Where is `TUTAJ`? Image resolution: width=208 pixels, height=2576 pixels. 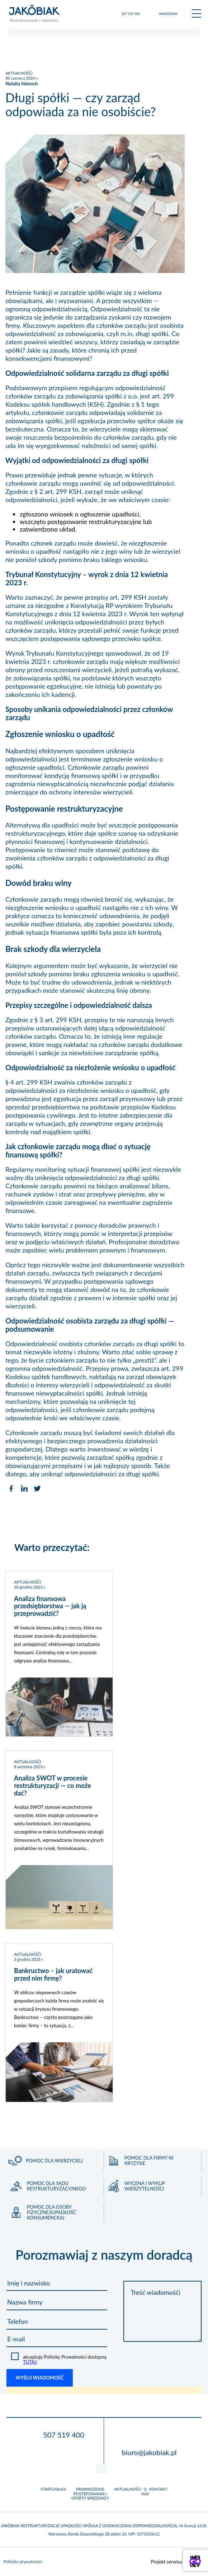
TUTAJ is located at coordinates (30, 2362).